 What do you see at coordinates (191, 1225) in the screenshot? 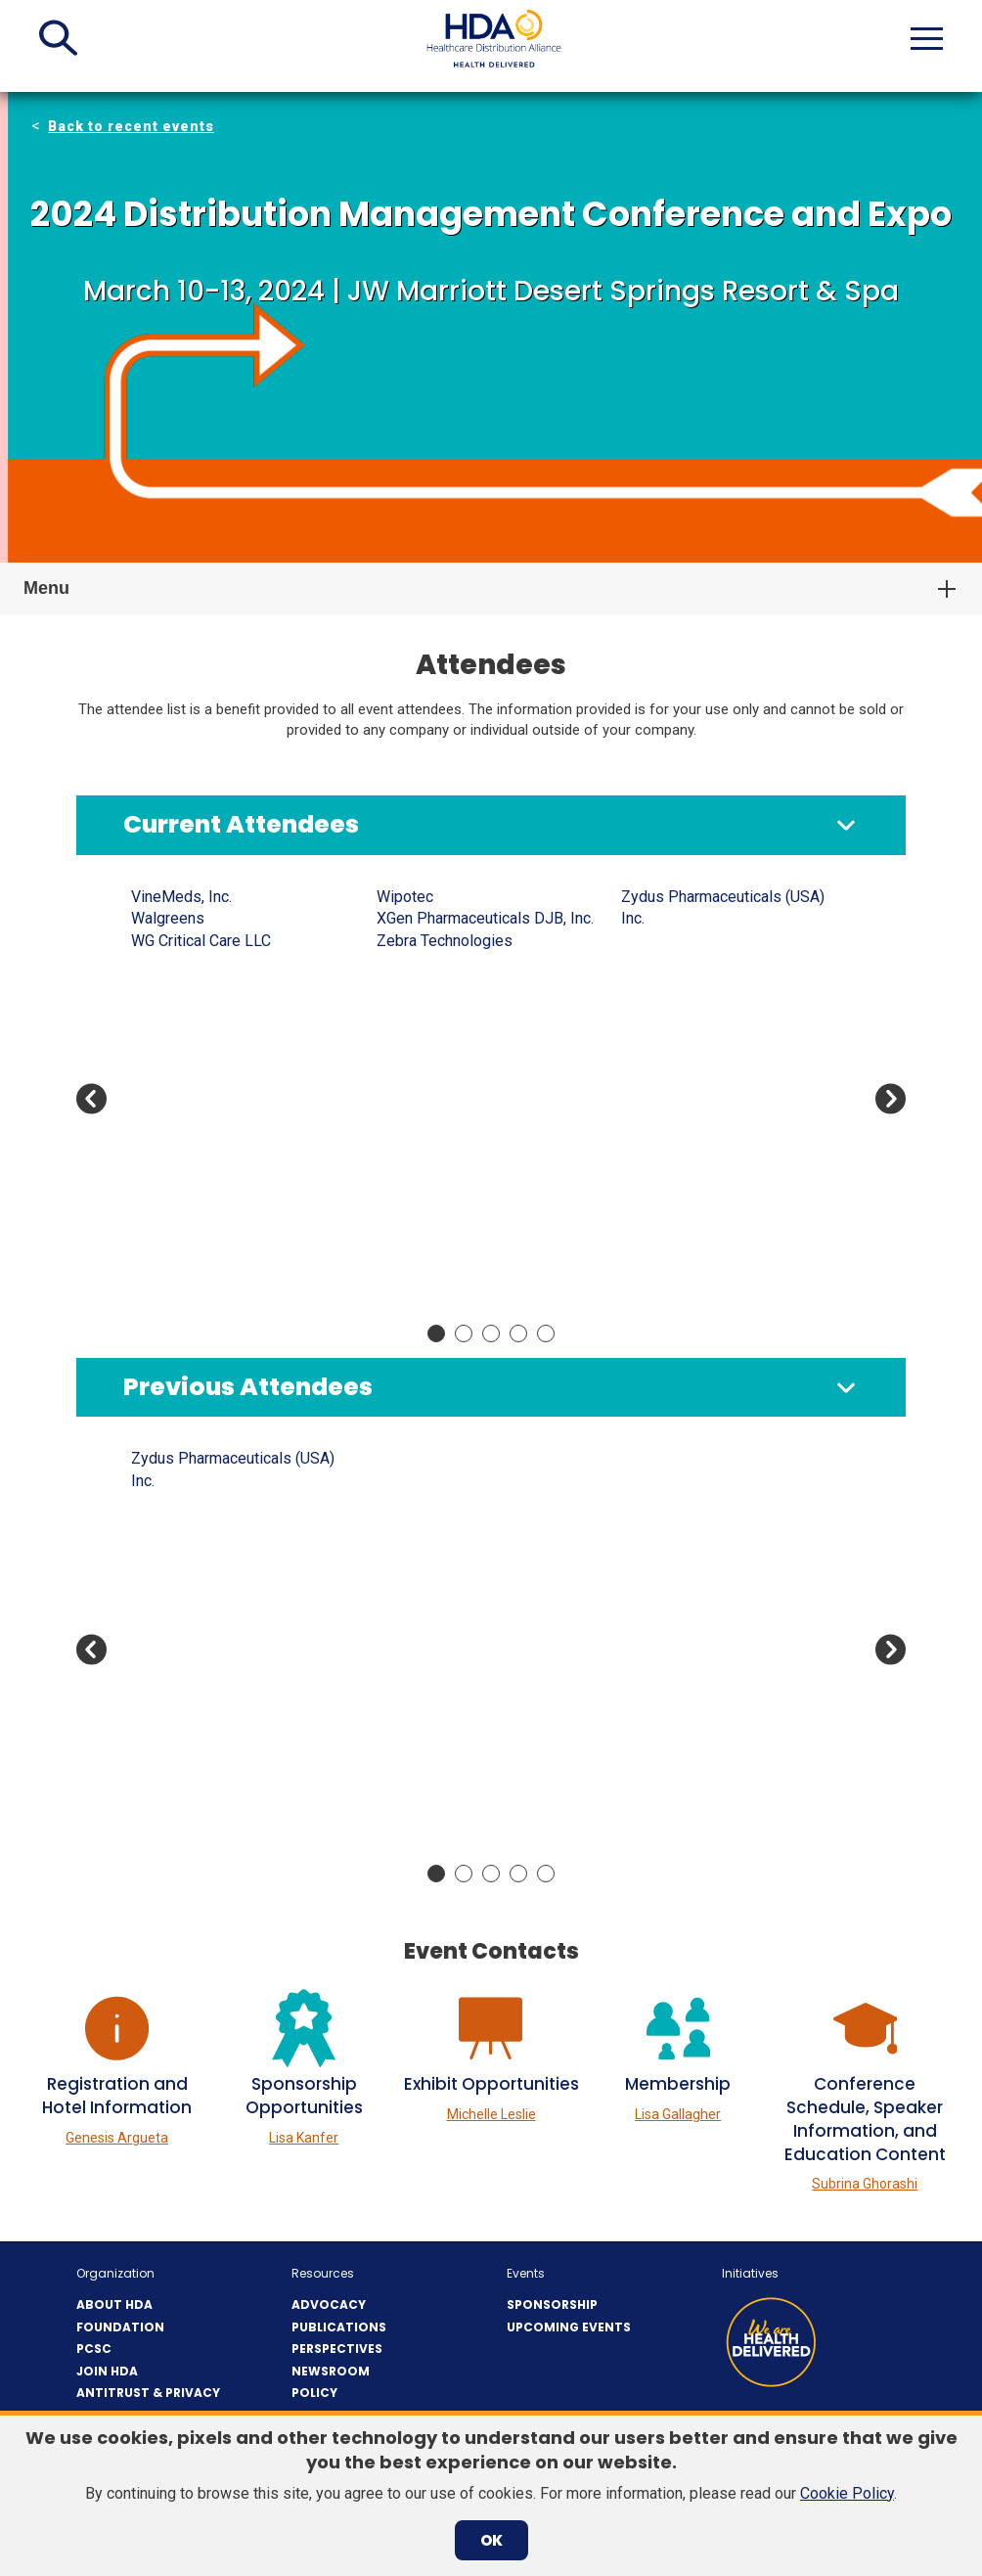
I see `ASHP Foundation` at bounding box center [191, 1225].